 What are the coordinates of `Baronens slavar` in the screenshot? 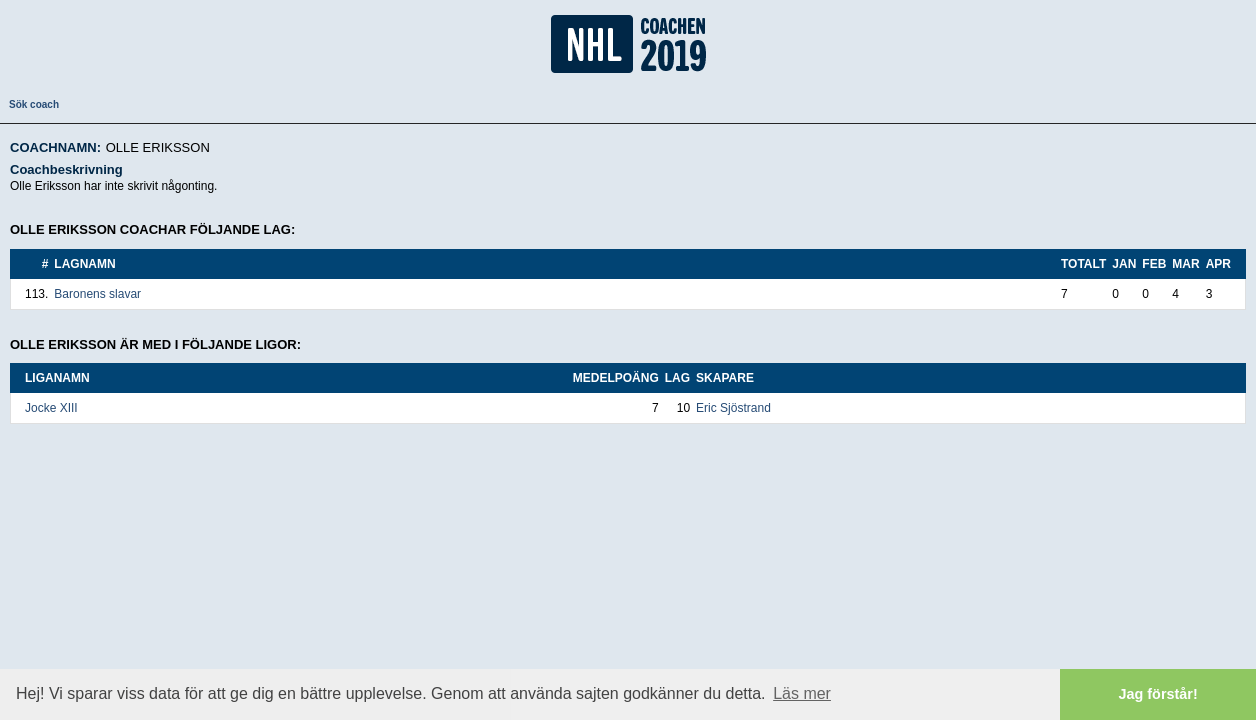 It's located at (97, 294).